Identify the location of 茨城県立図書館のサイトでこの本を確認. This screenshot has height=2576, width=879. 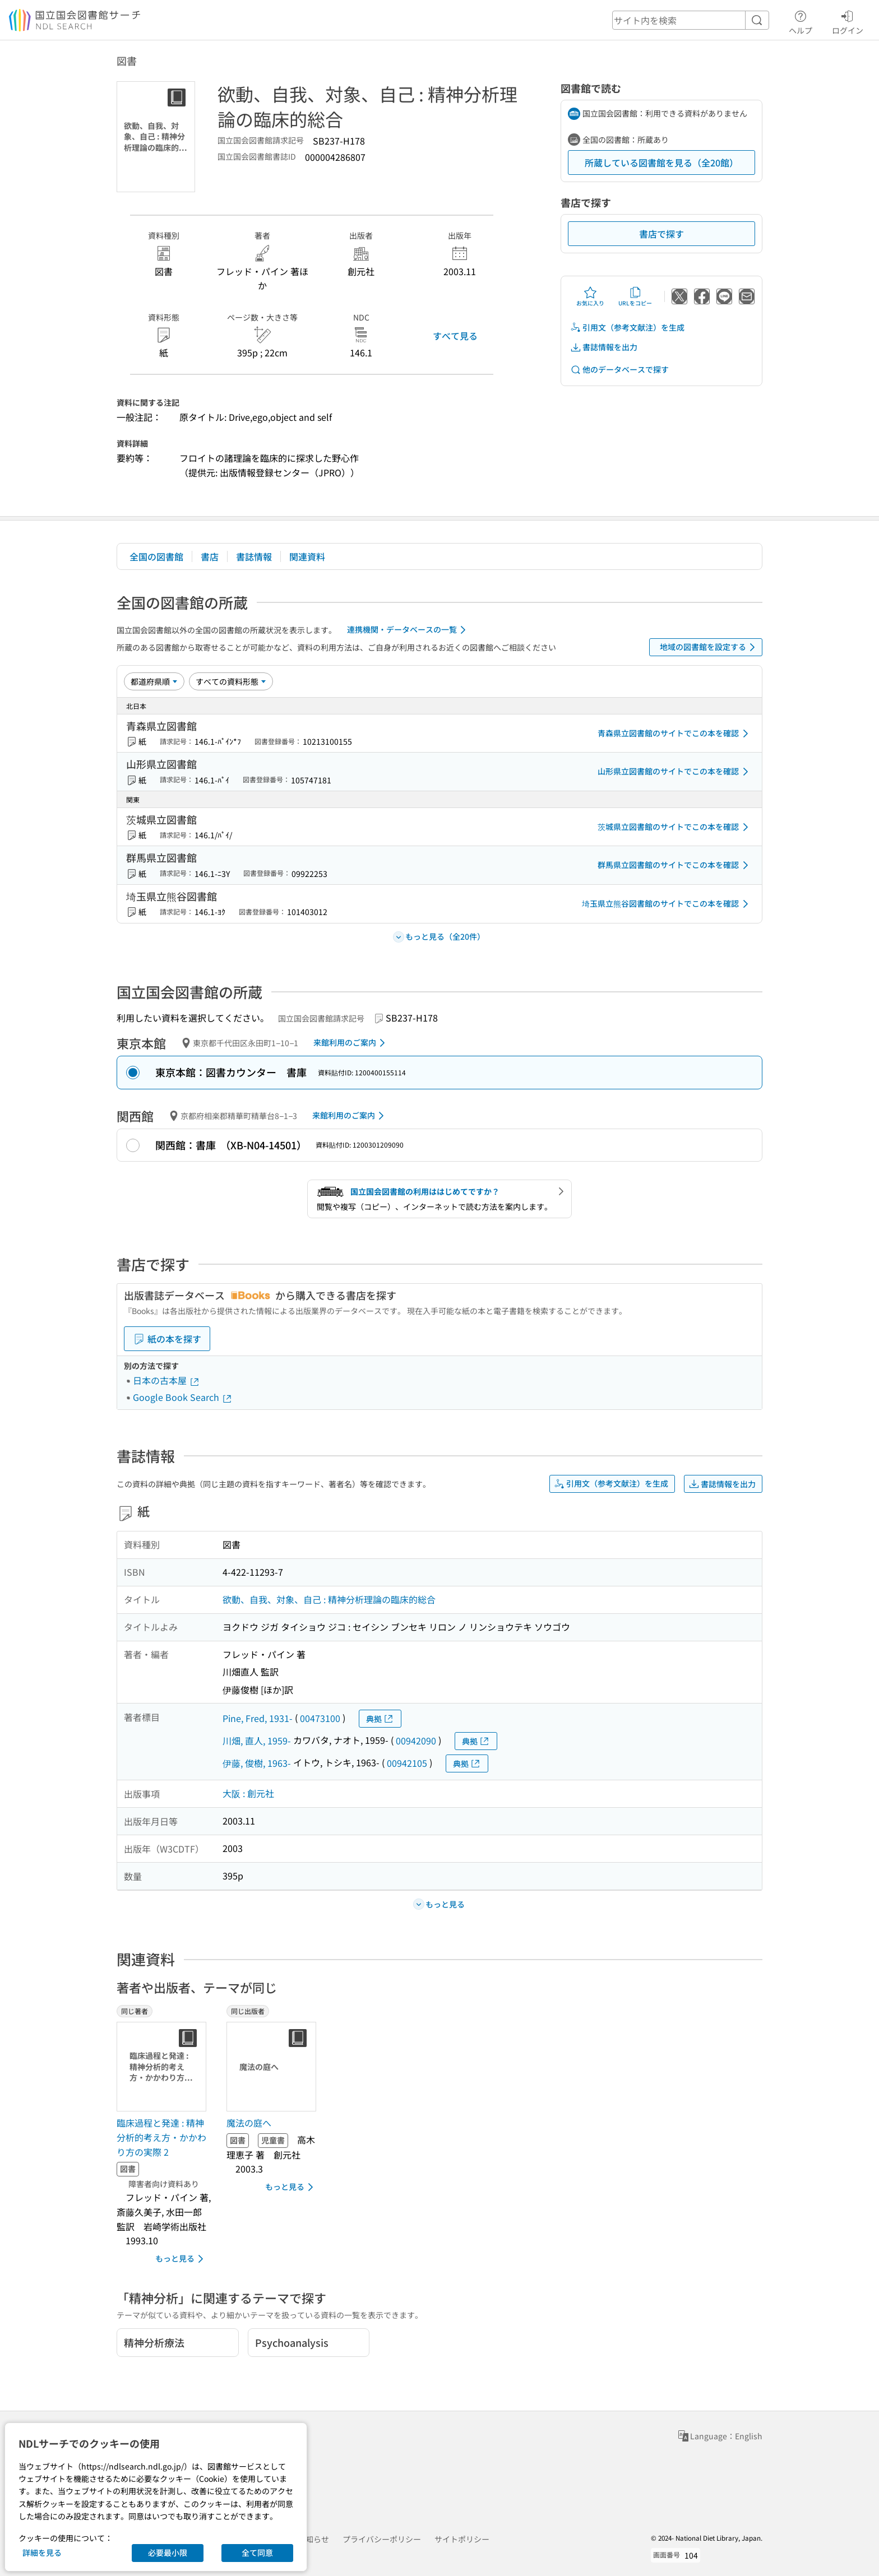
(675, 827).